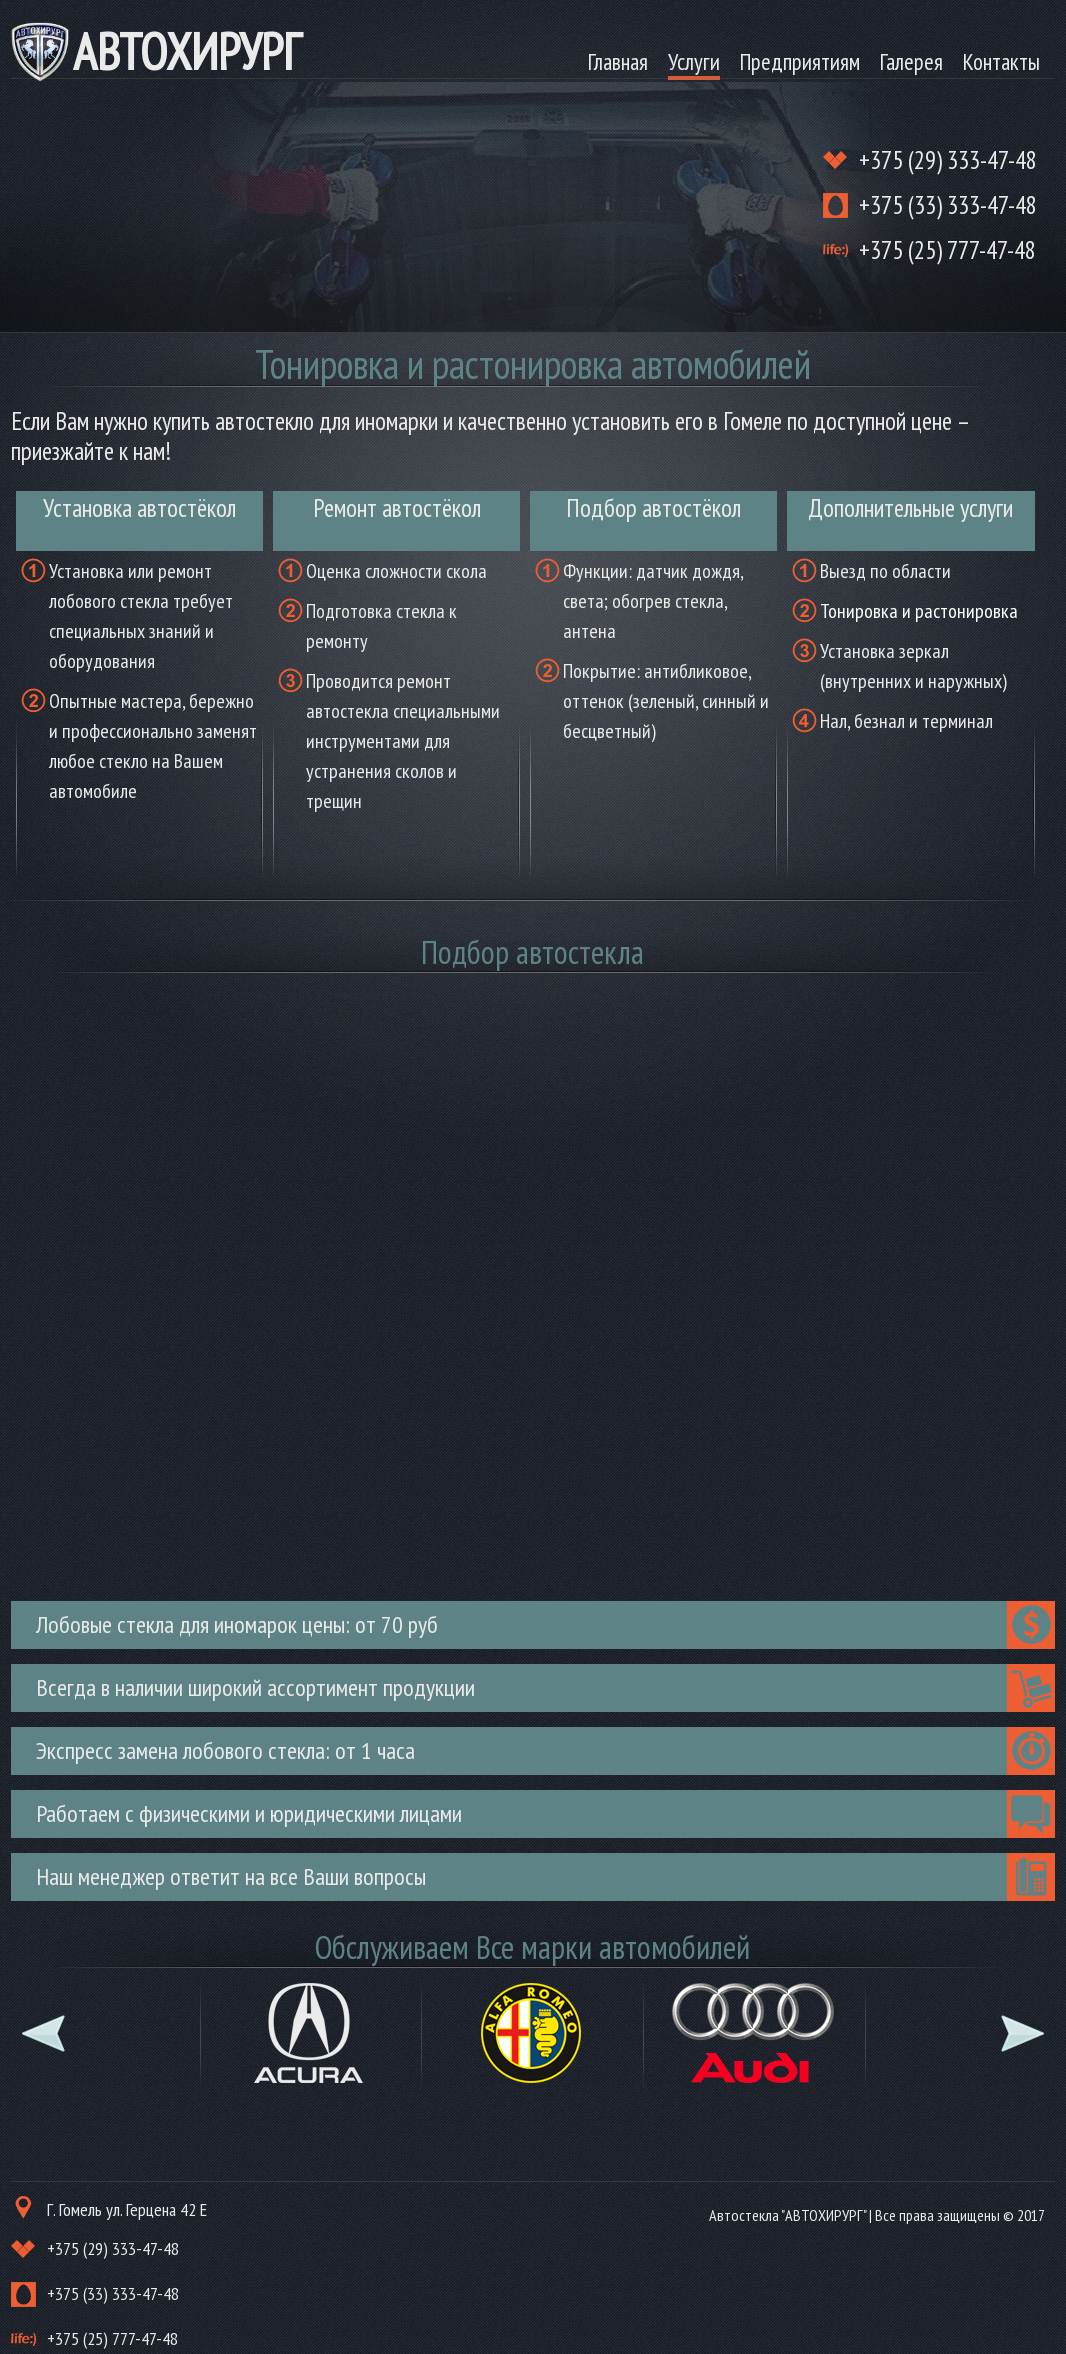 This screenshot has width=1066, height=2354. What do you see at coordinates (919, 611) in the screenshot?
I see `Тонировка и растонировка` at bounding box center [919, 611].